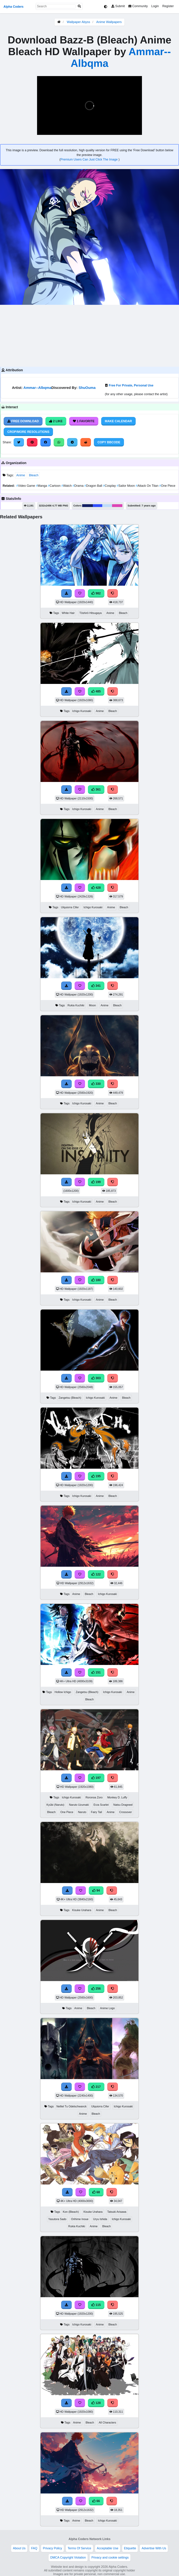 The image size is (179, 2576). I want to click on Advertise With Us, so click(154, 2548).